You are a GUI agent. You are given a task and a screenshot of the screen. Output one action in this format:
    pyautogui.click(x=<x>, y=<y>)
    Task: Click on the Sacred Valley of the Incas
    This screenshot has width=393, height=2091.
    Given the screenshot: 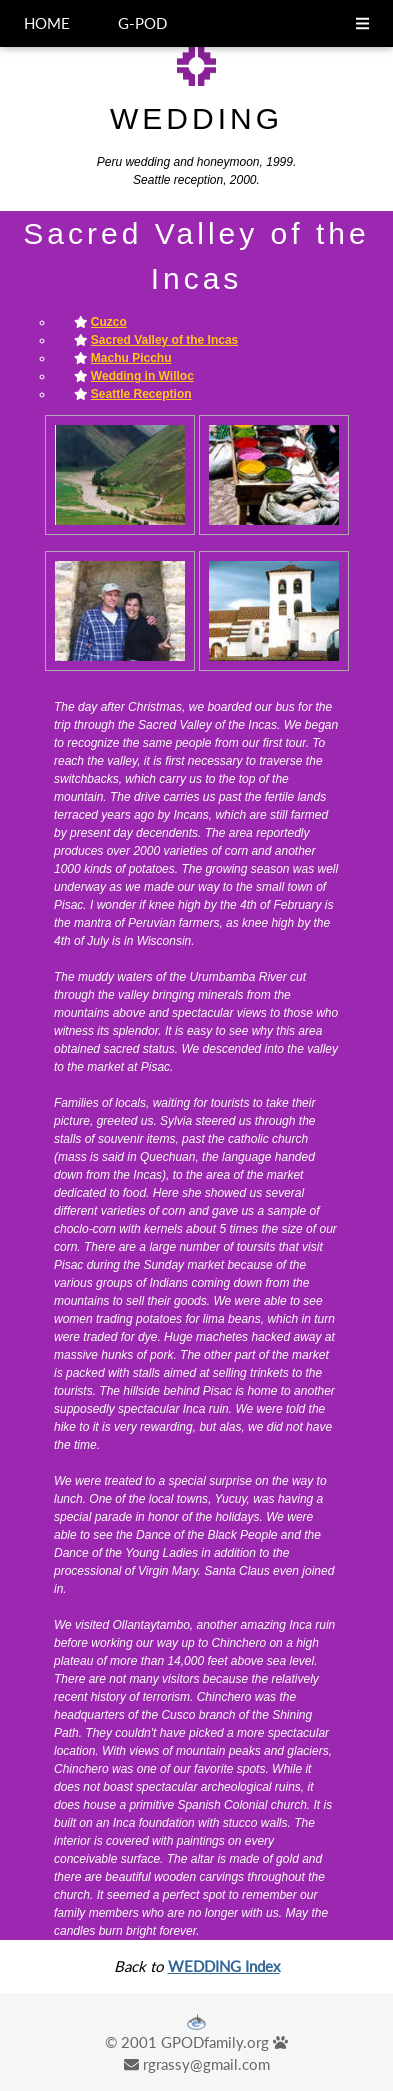 What is the action you would take?
    pyautogui.click(x=164, y=340)
    